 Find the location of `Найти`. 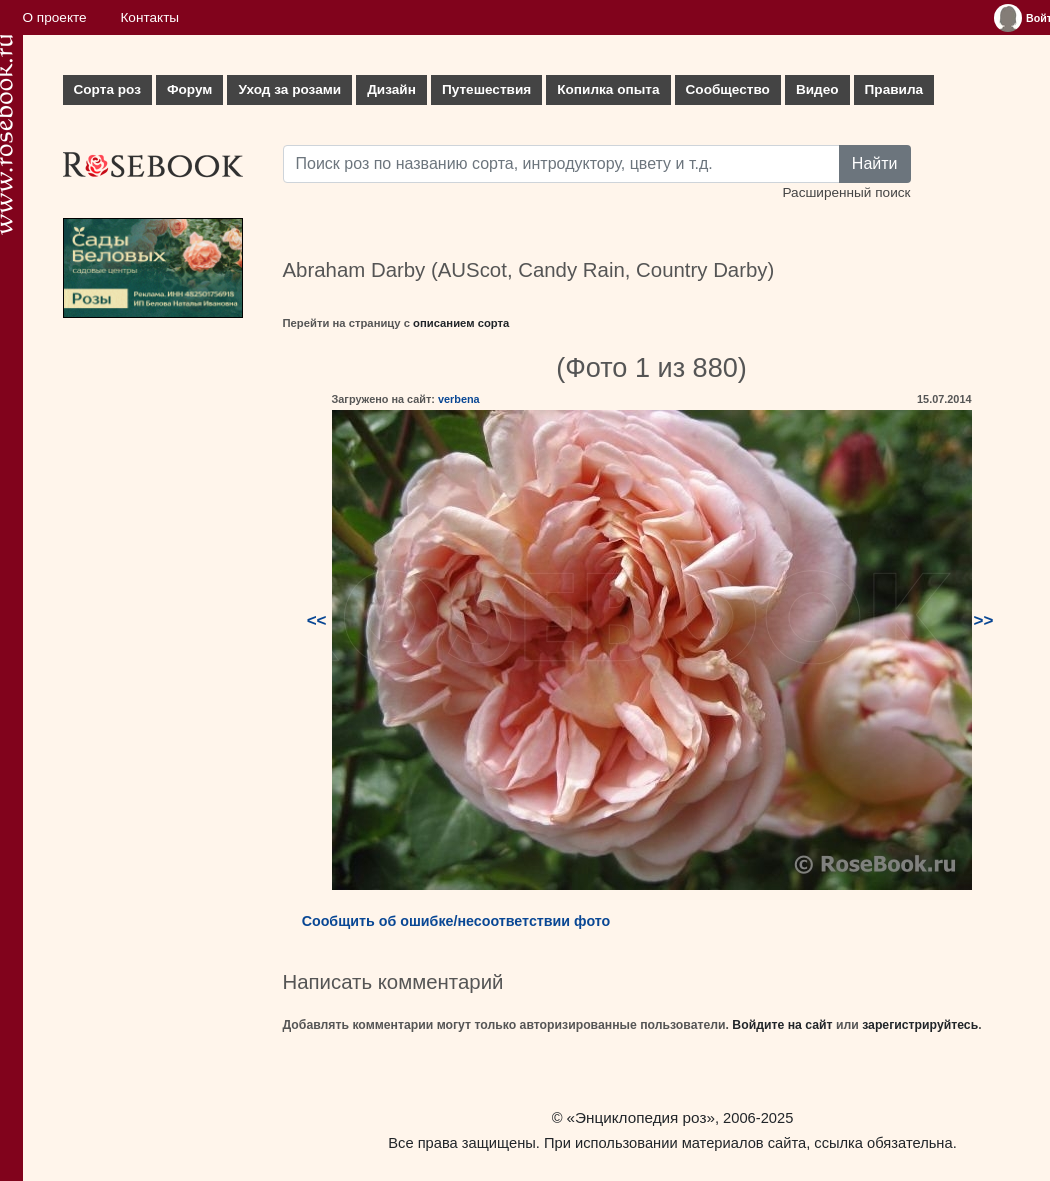

Найти is located at coordinates (875, 163).